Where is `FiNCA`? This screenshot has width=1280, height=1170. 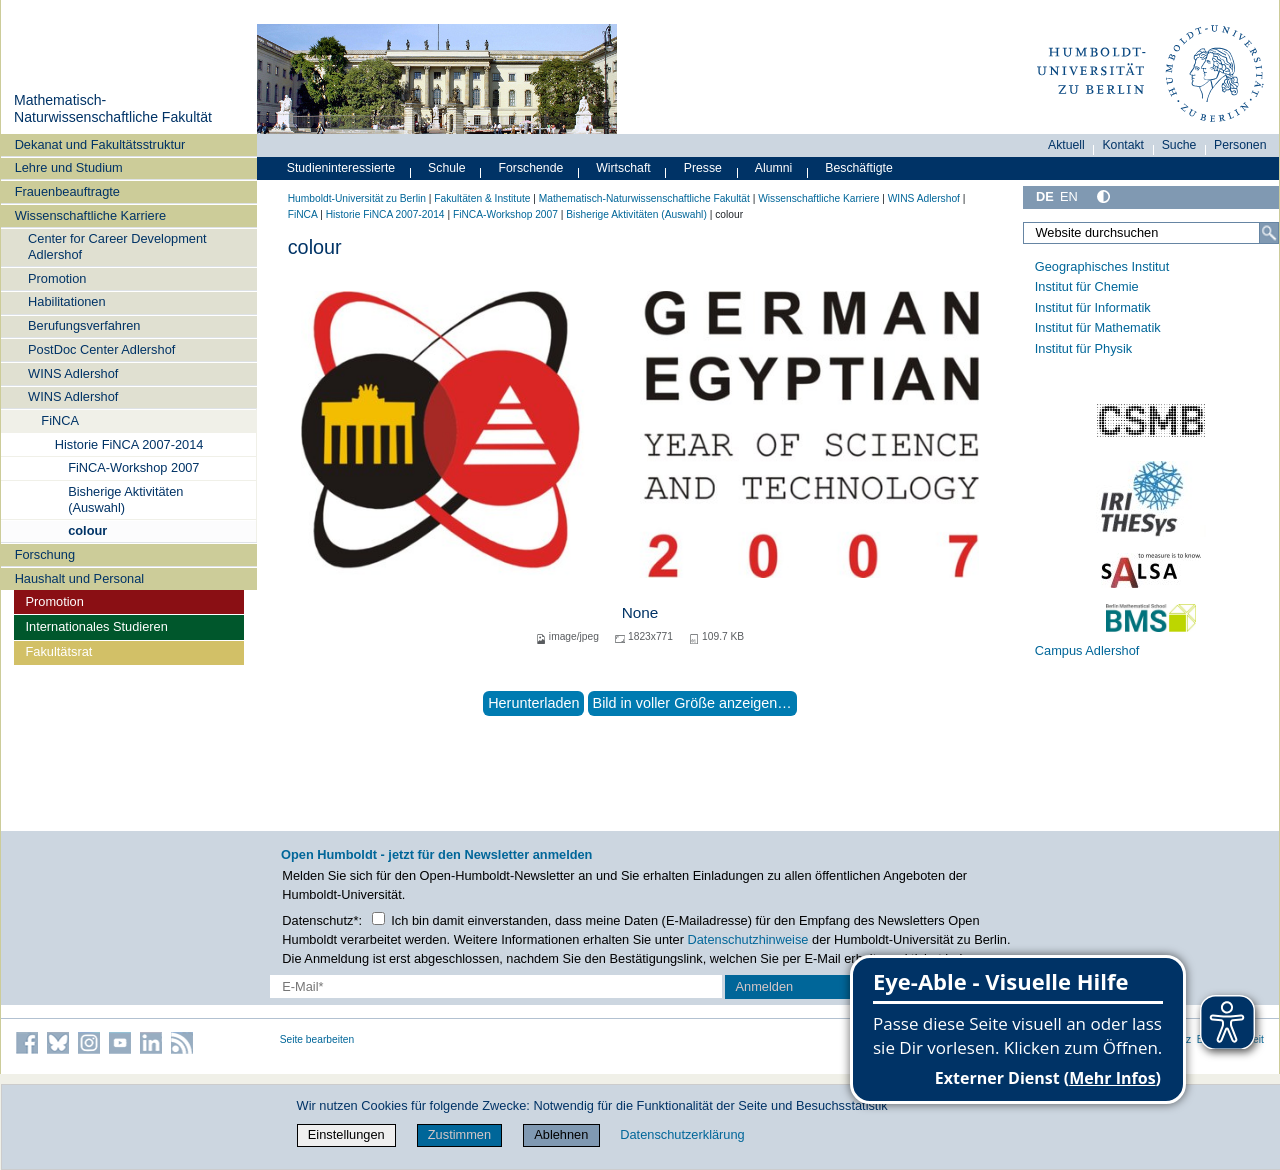
FiNCA is located at coordinates (60, 420).